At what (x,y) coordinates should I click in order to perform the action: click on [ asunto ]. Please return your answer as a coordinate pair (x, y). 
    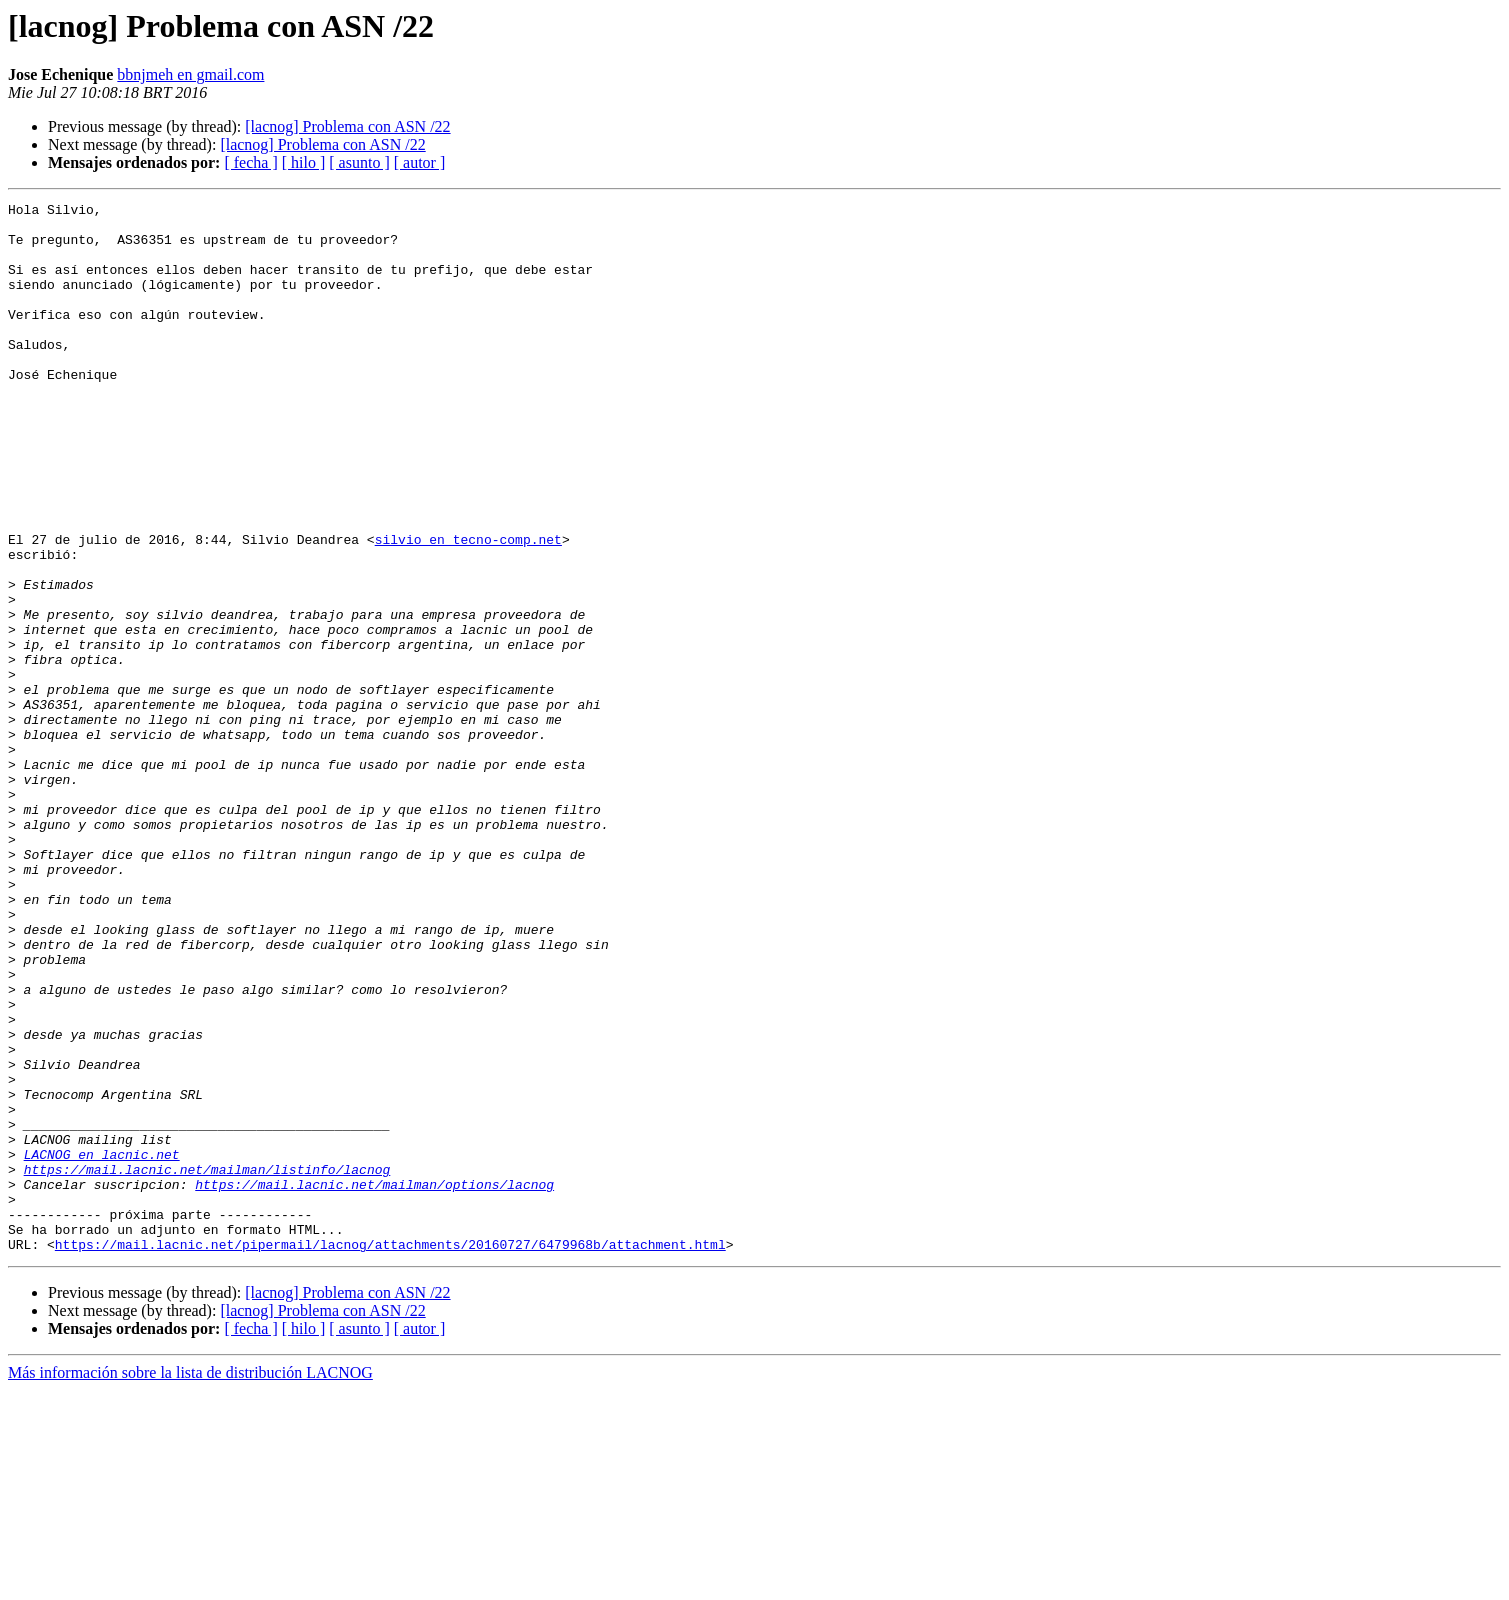
    Looking at the image, I should click on (359, 162).